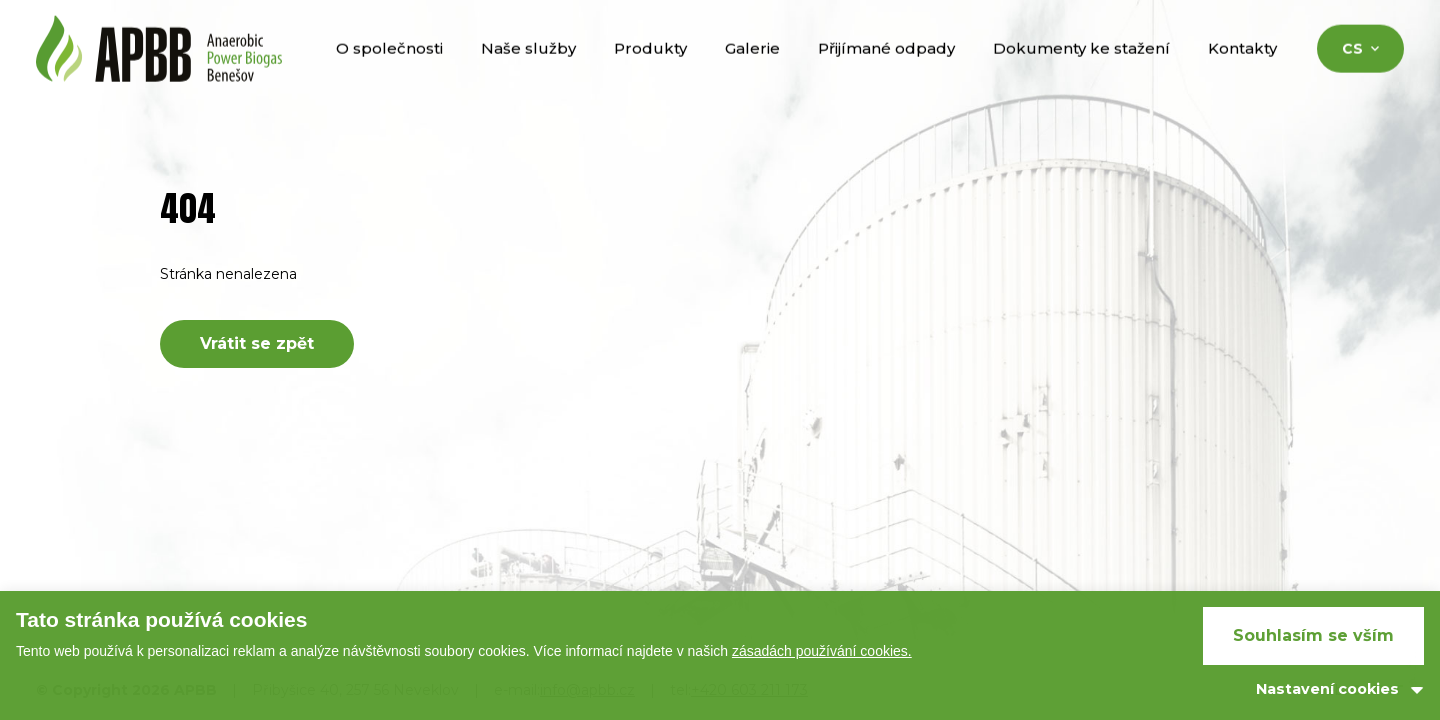 The image size is (1440, 720). What do you see at coordinates (1313, 635) in the screenshot?
I see `Souhlasím se vším` at bounding box center [1313, 635].